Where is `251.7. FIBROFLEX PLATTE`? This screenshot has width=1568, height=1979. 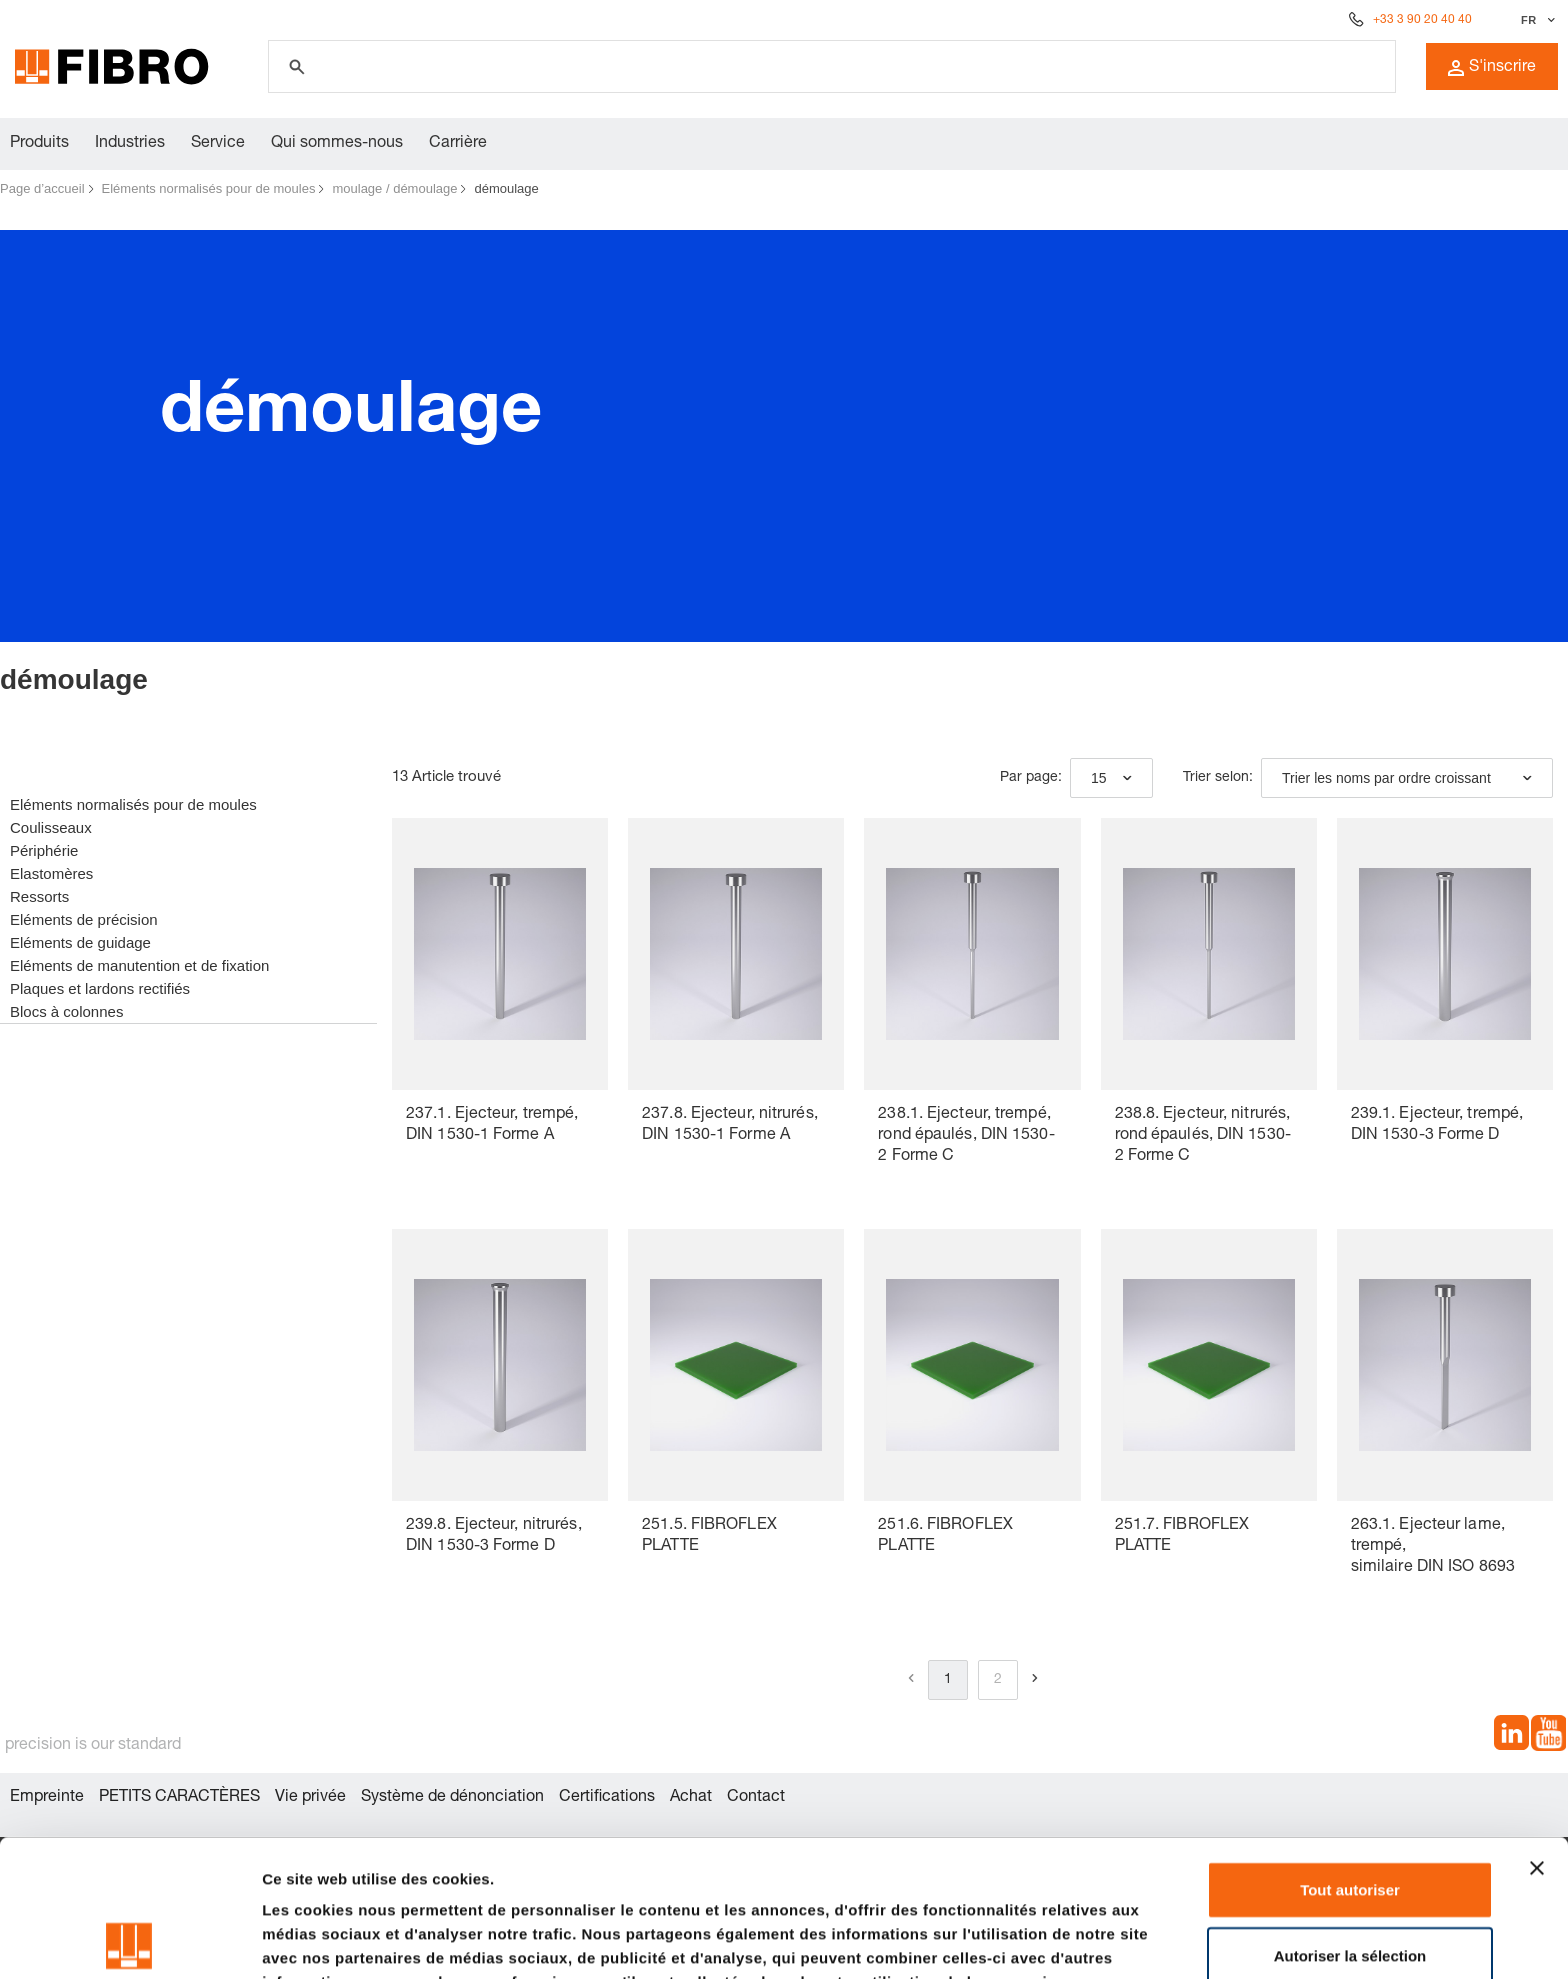 251.7. FIBROFLEX PLATTE is located at coordinates (1182, 1536).